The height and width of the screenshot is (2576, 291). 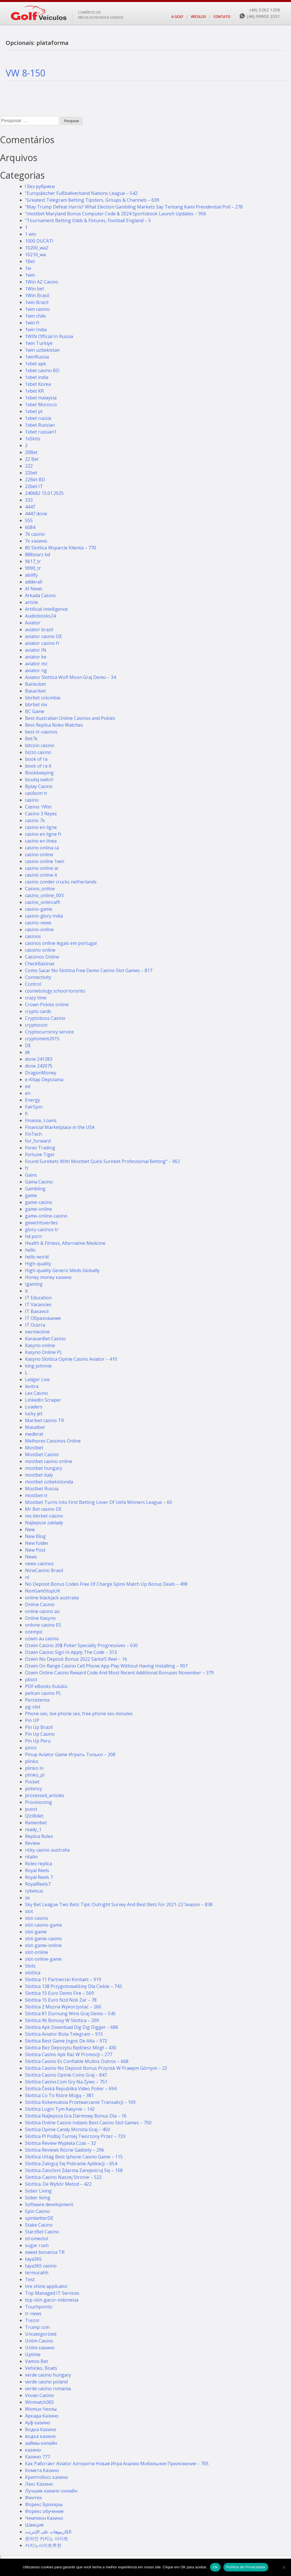 What do you see at coordinates (67, 2129) in the screenshot?
I see `Slottica Opinie Candy Monsta Graj – 450` at bounding box center [67, 2129].